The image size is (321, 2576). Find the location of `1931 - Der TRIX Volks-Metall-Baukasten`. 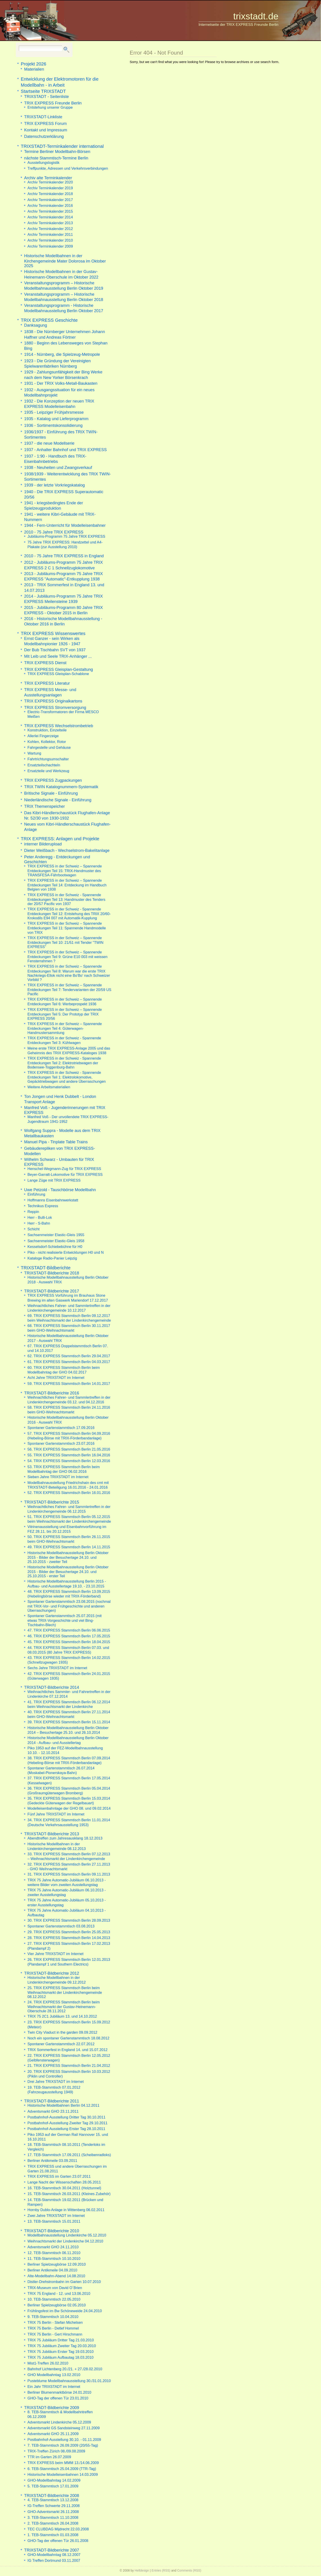

1931 - Der TRIX Volks-Metall-Baukasten is located at coordinates (60, 383).